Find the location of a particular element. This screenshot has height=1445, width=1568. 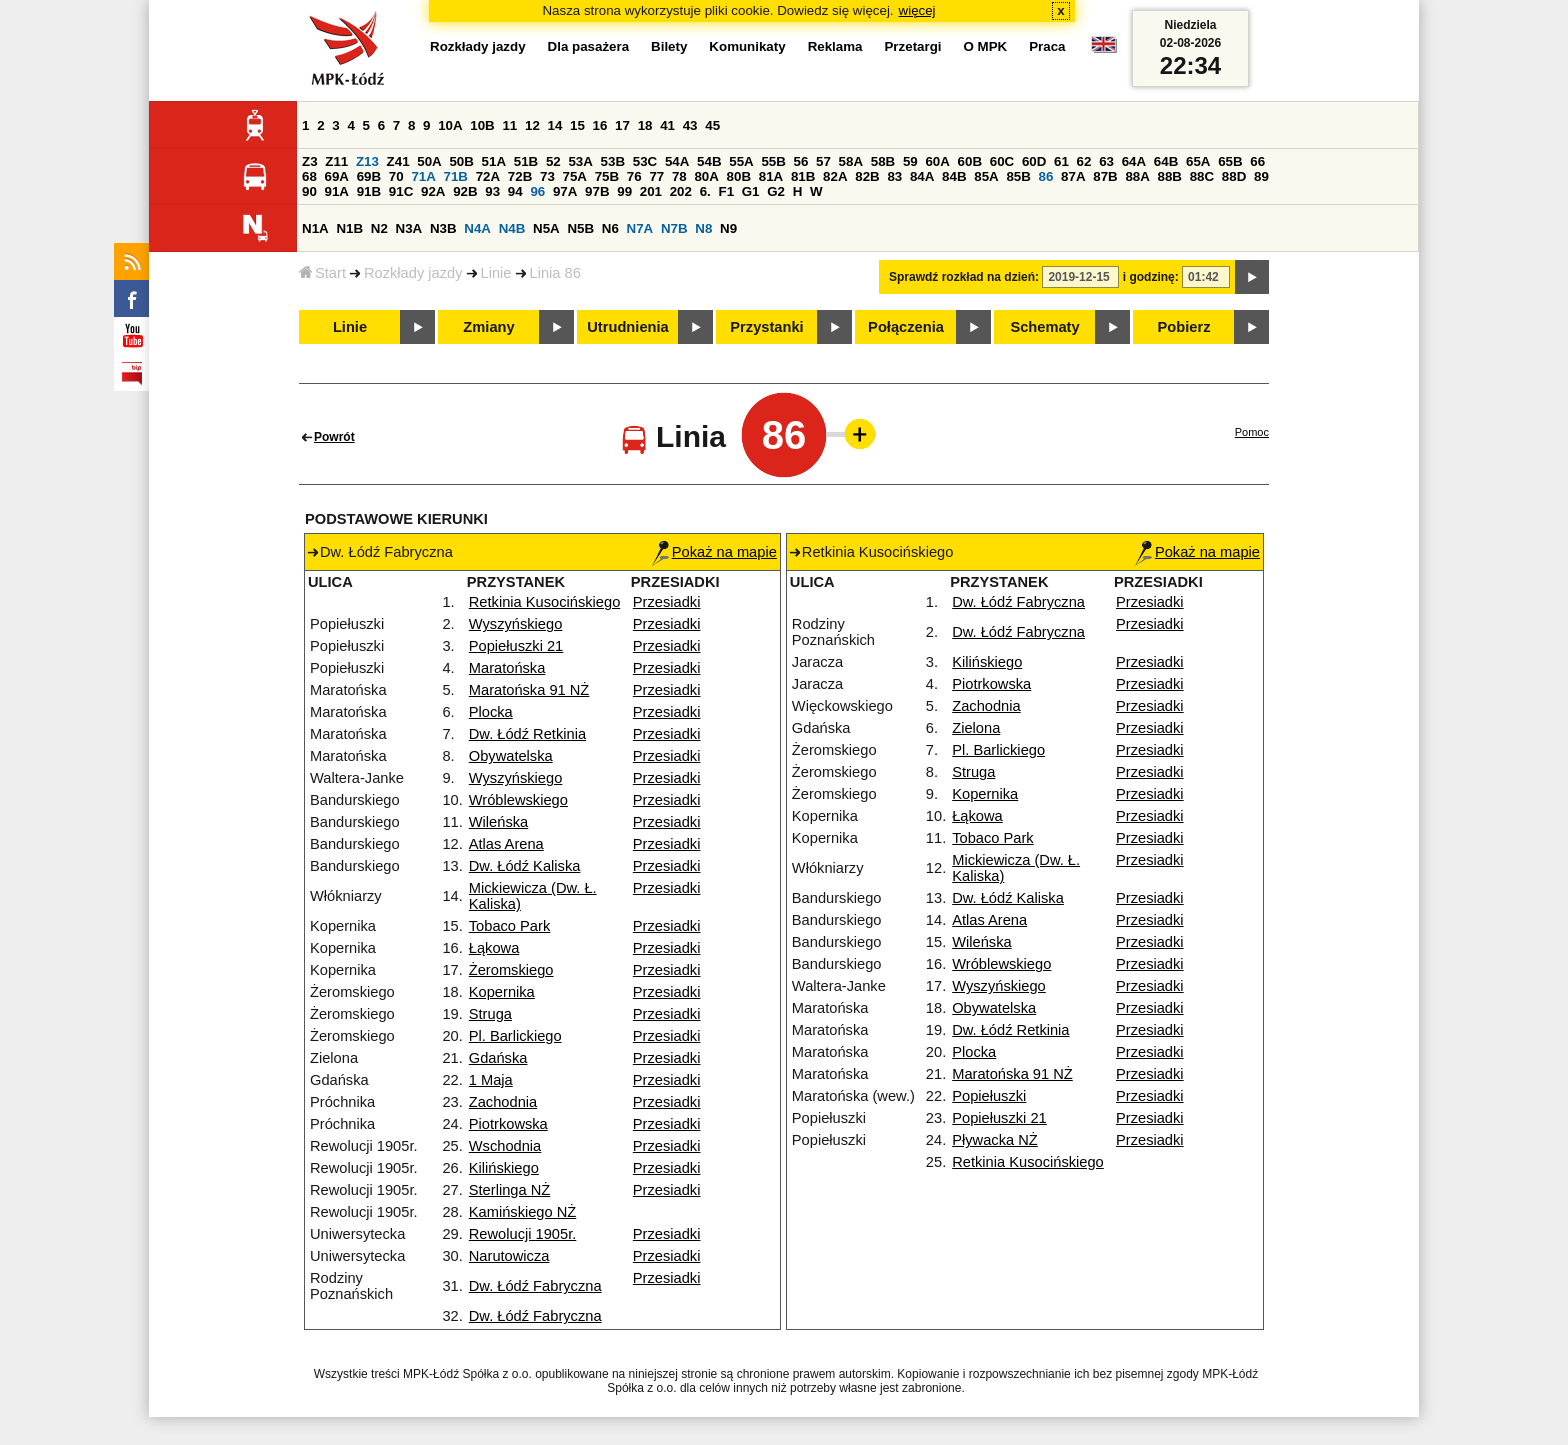

Wyszyńskiego is located at coordinates (516, 624).